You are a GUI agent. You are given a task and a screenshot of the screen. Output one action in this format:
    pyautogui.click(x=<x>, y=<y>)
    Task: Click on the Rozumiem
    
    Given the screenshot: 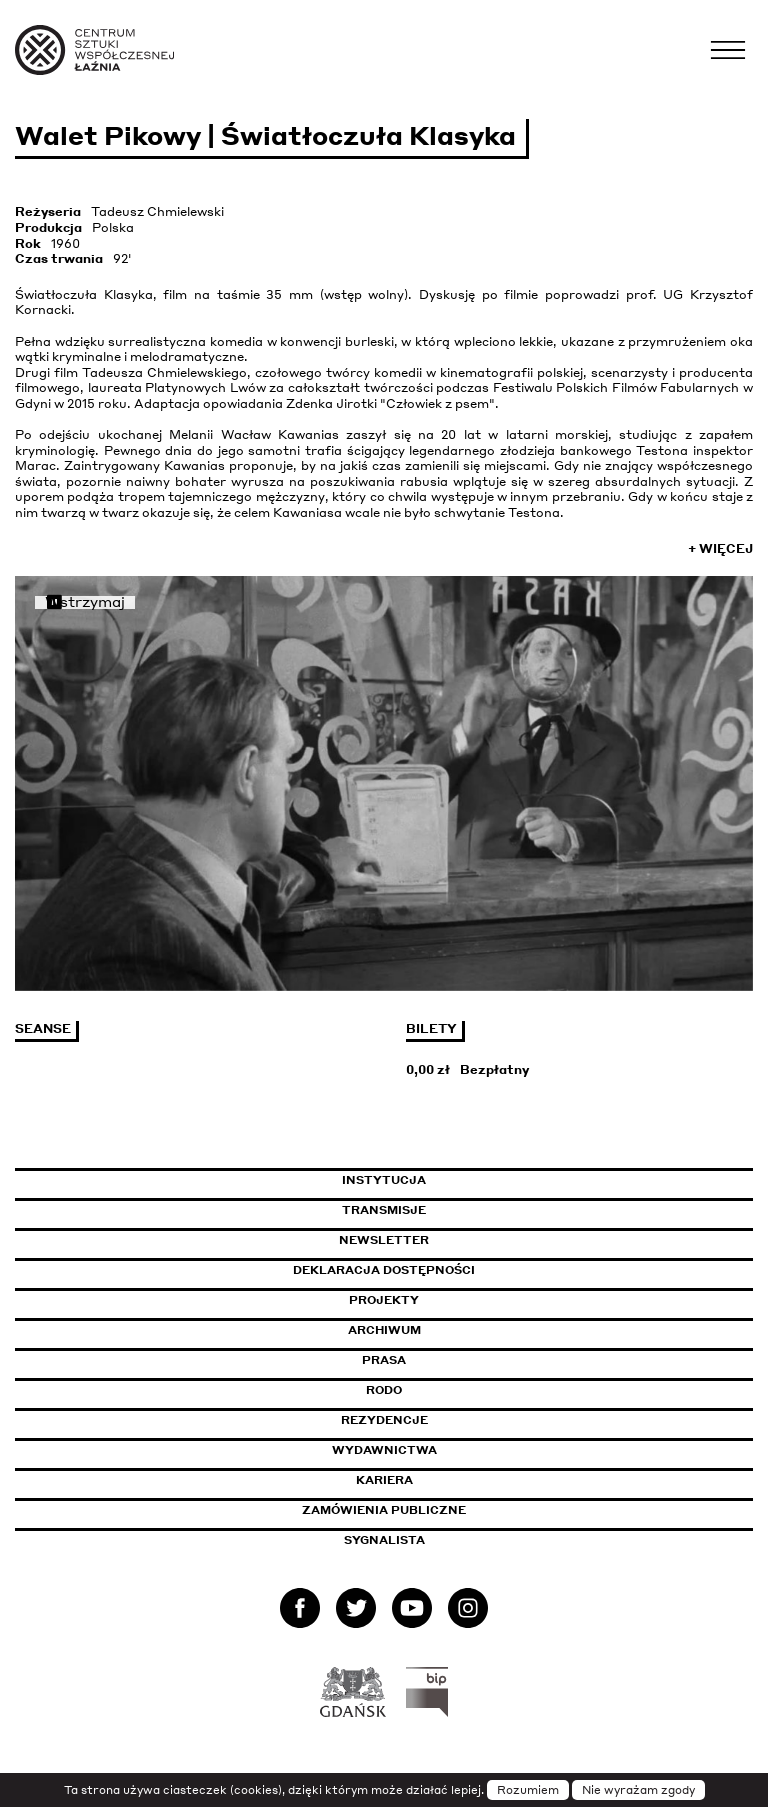 What is the action you would take?
    pyautogui.click(x=528, y=1790)
    